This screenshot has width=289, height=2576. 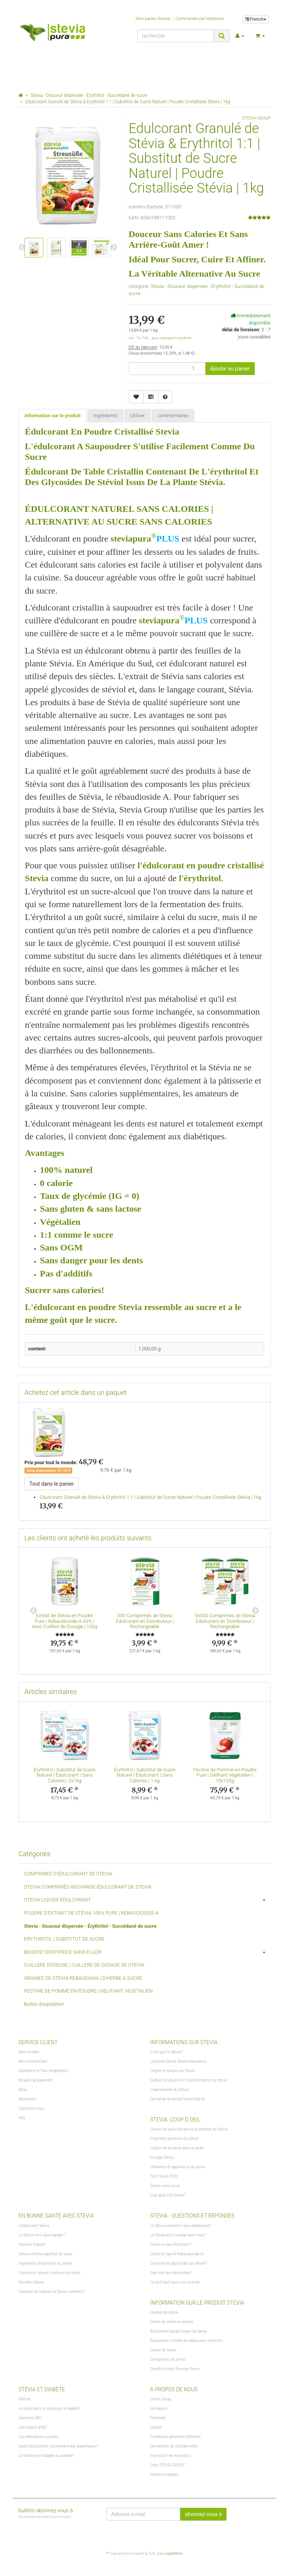 I want to click on Edulcorant Granulé de Stévia & Erythritol 1:1 | Substitut de Sucre Naturel | Poudre Cristallisée Stévia | 1kg, so click(x=150, y=1497).